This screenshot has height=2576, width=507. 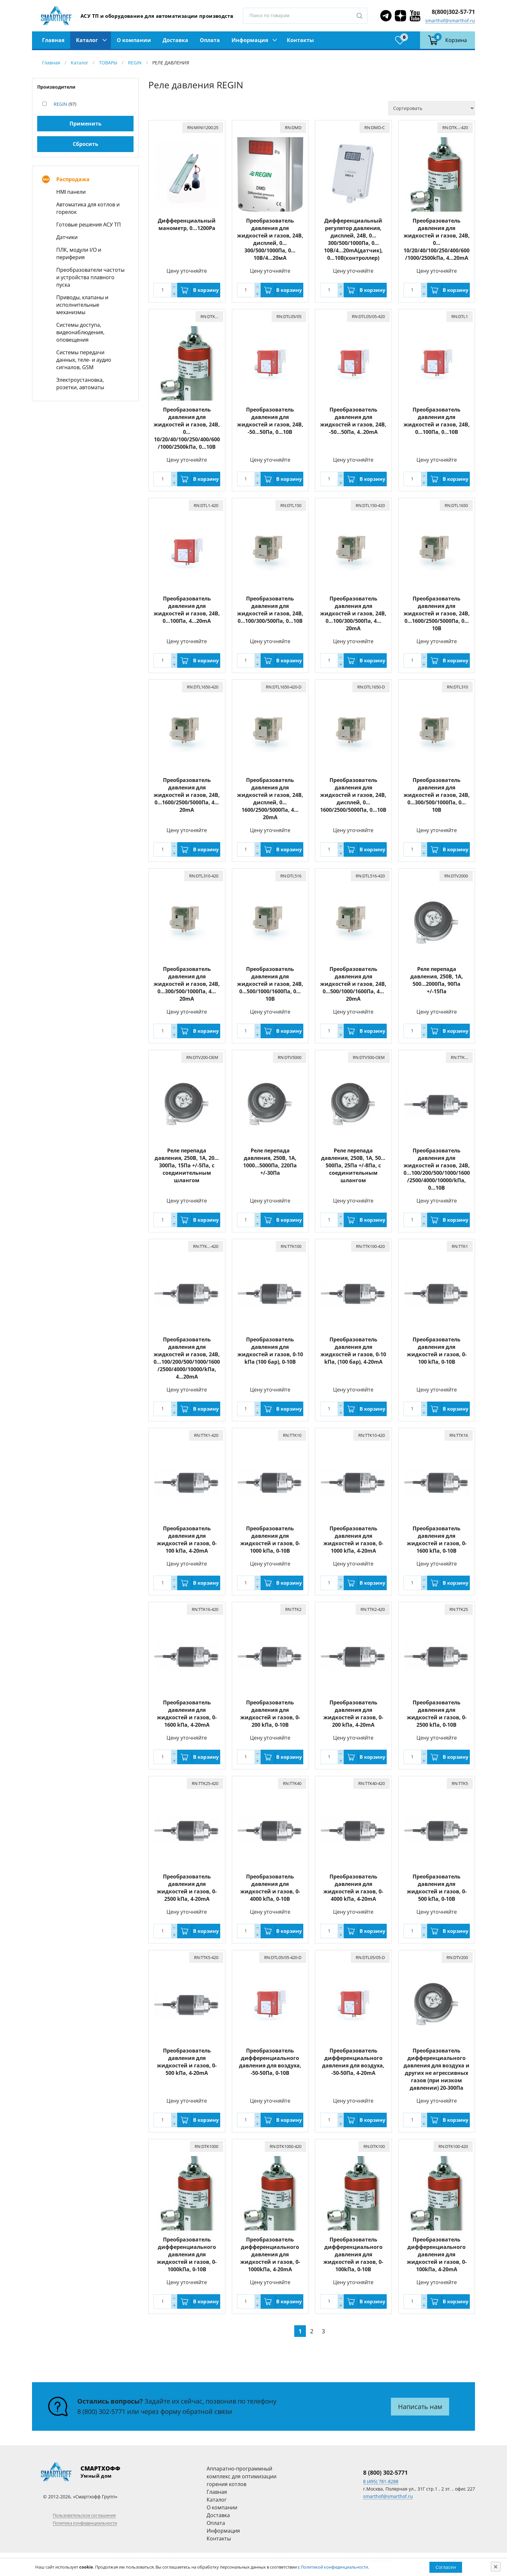 What do you see at coordinates (270, 2254) in the screenshot?
I see `Преобразователь дифференциального давления для жидкостей и газов, 0-1000kПа, 4-20mA` at bounding box center [270, 2254].